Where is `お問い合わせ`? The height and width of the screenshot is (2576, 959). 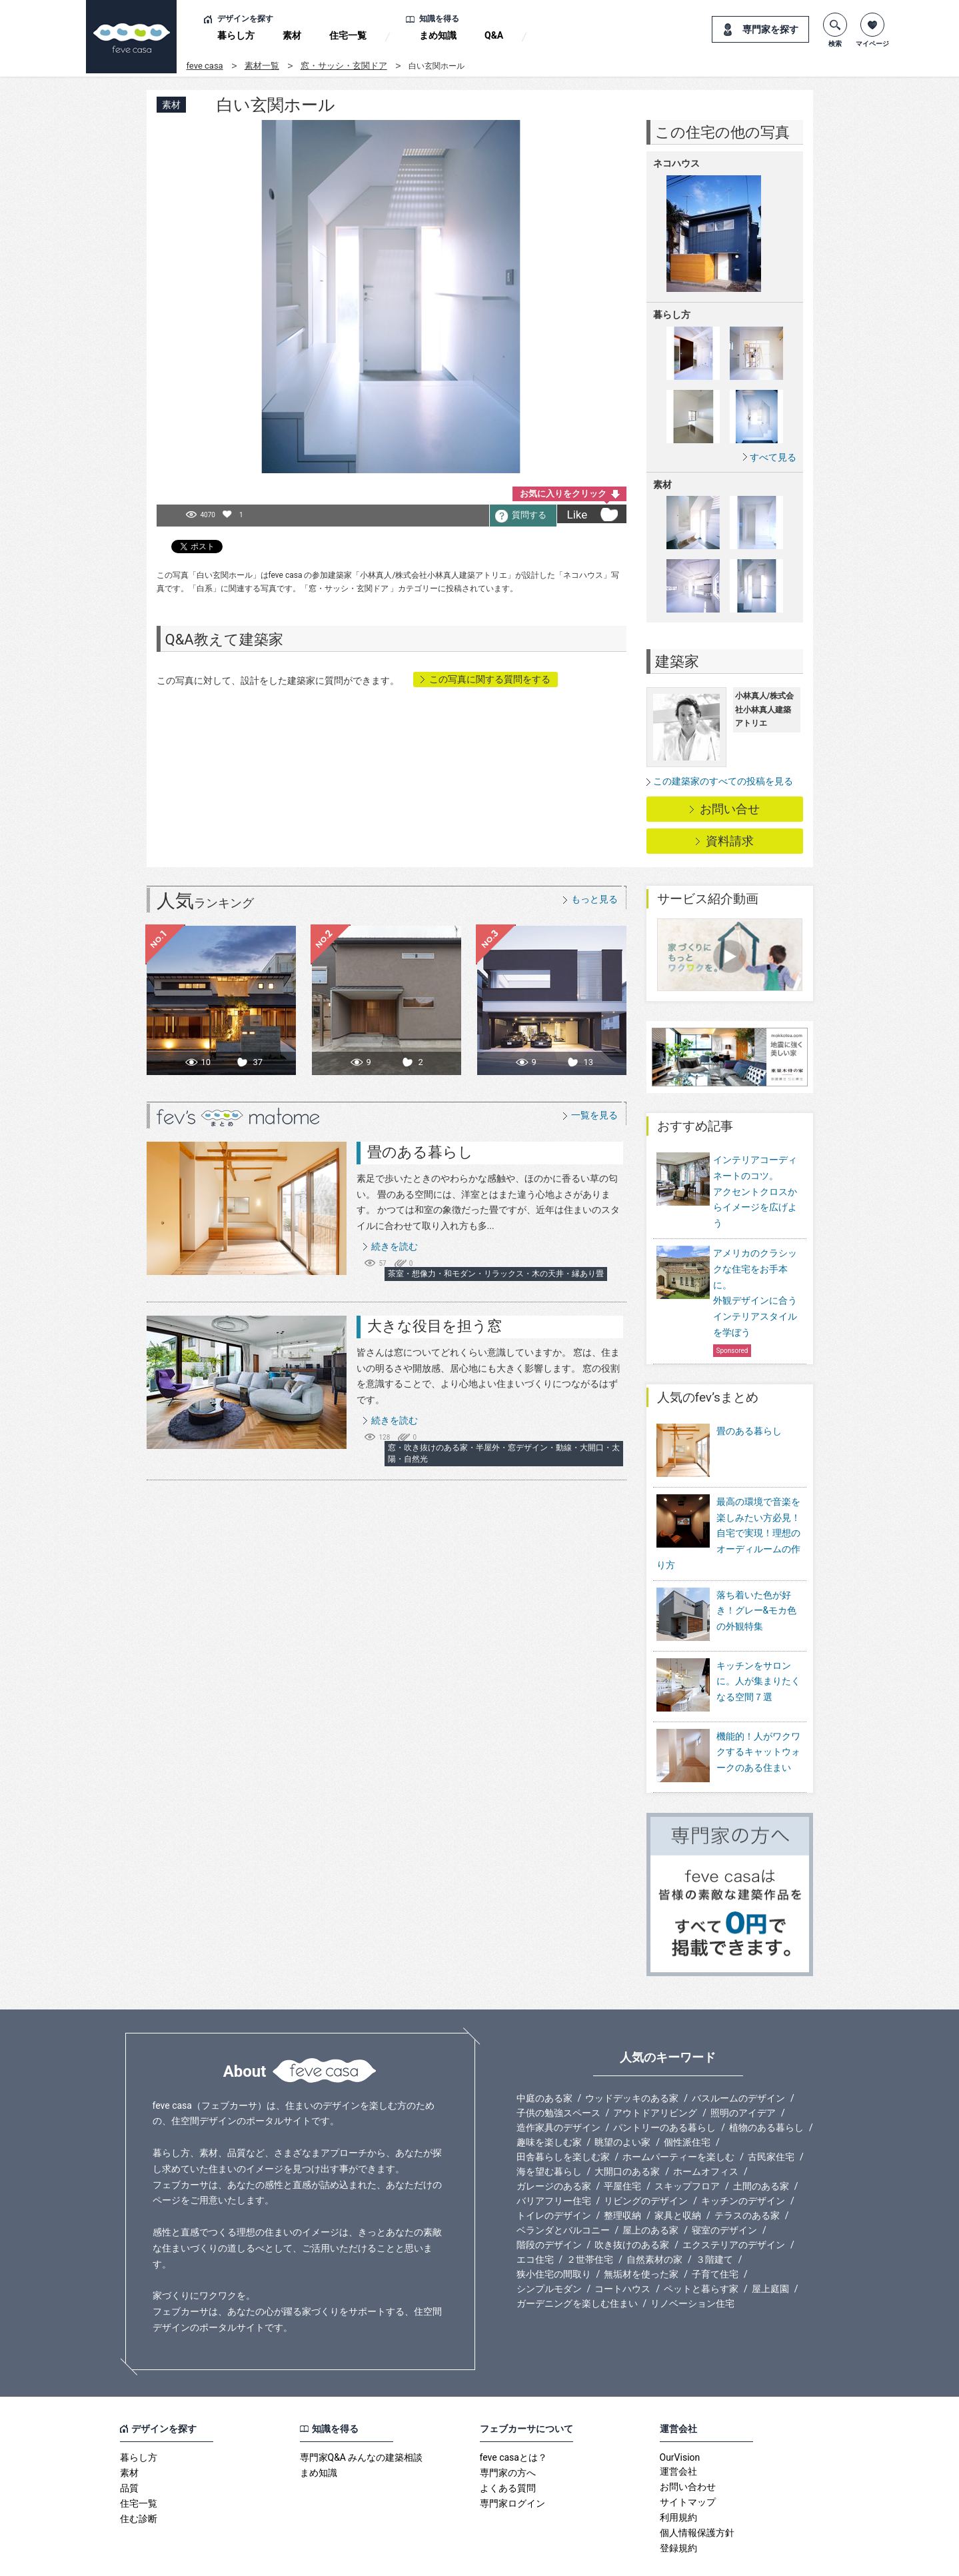 お問い合わせ is located at coordinates (688, 2450).